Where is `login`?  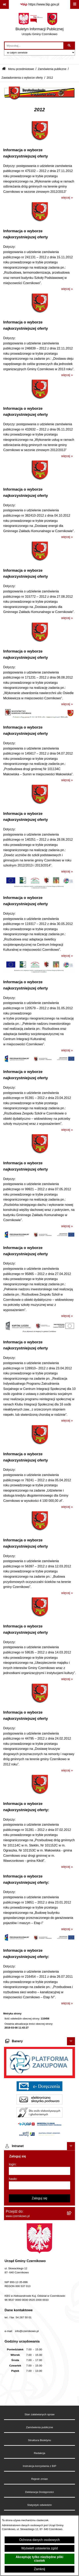
login is located at coordinates (12, 2164).